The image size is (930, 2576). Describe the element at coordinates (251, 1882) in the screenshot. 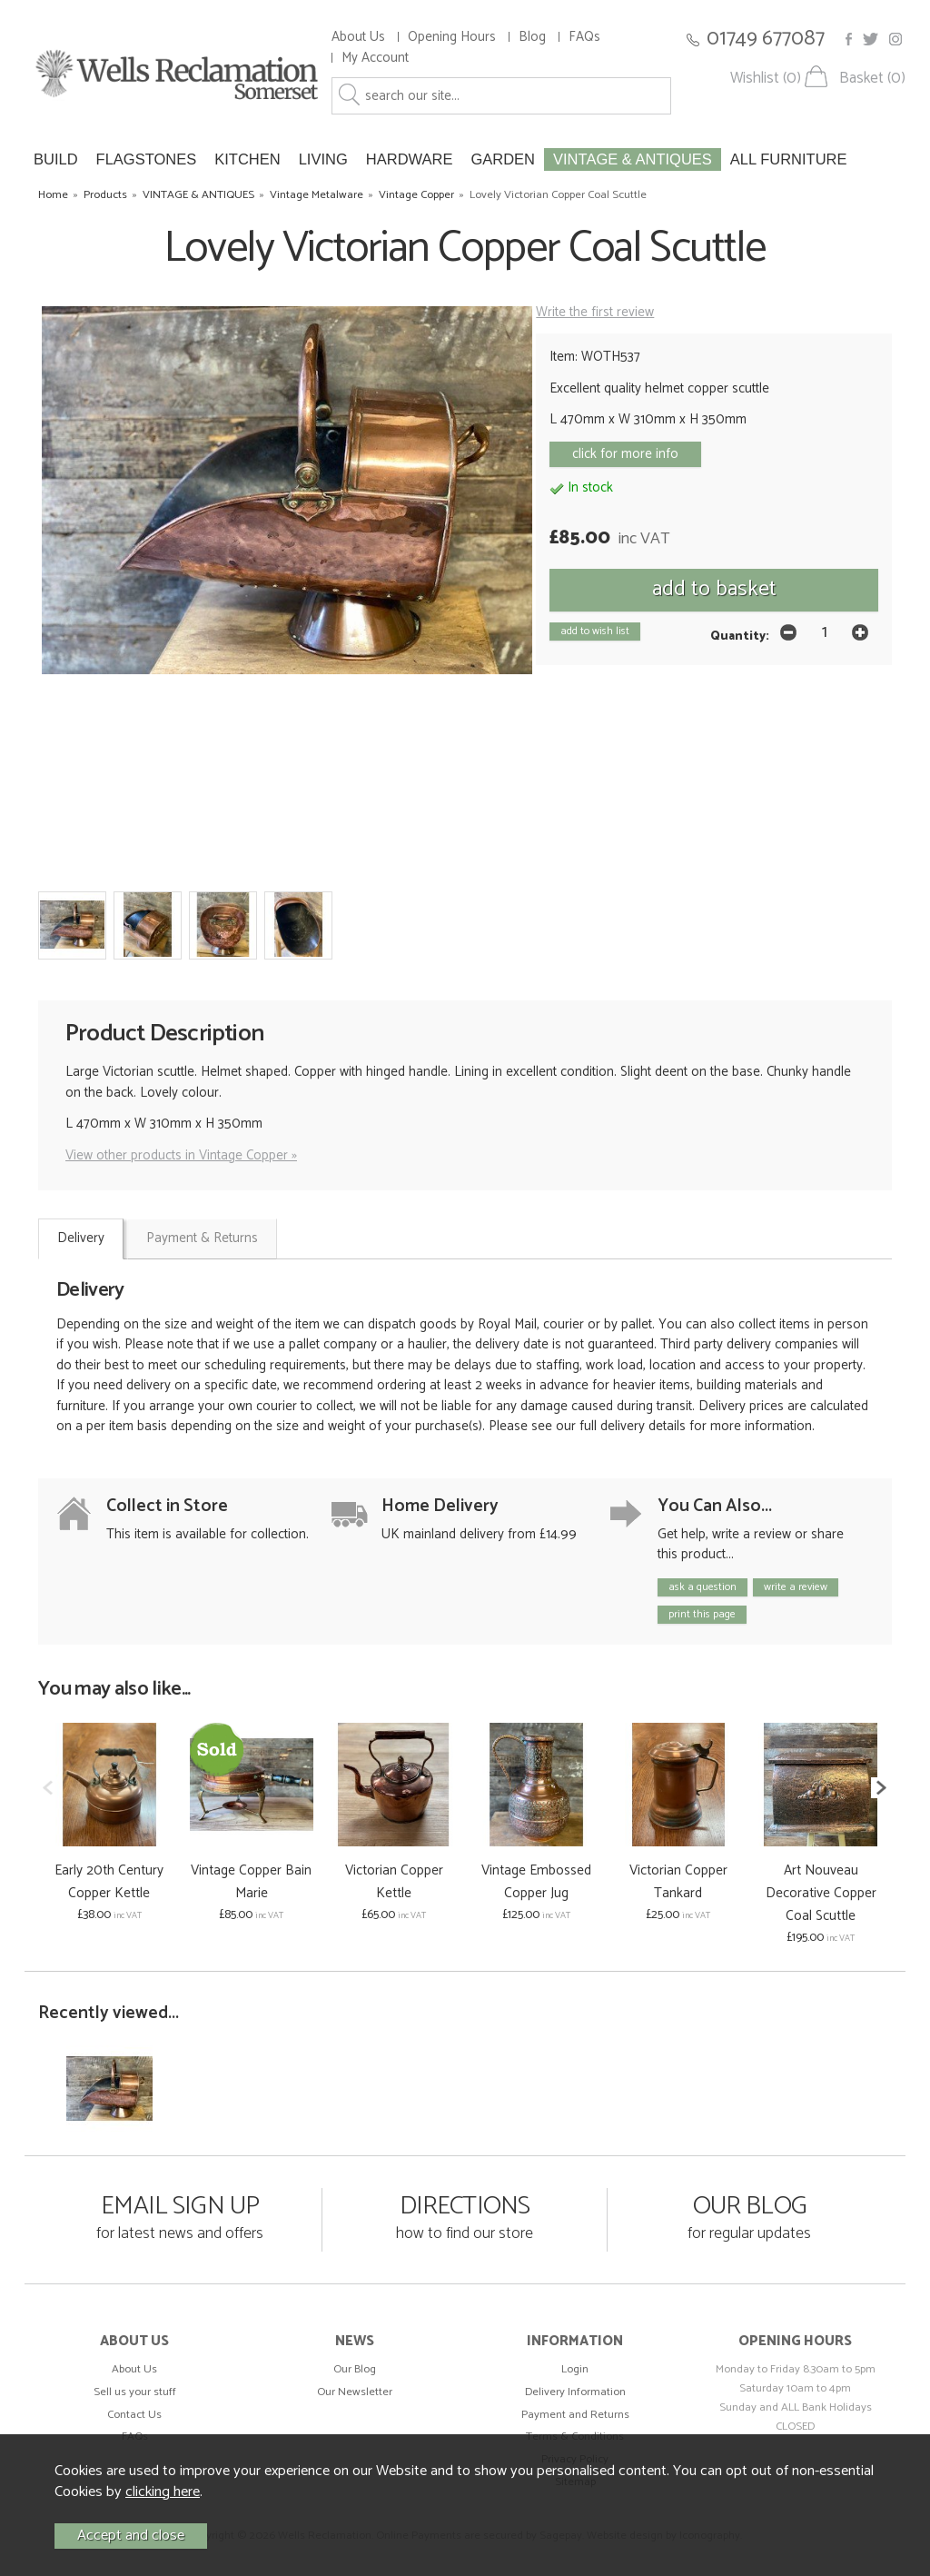

I see `Vintage Copper Bain Marie` at that location.